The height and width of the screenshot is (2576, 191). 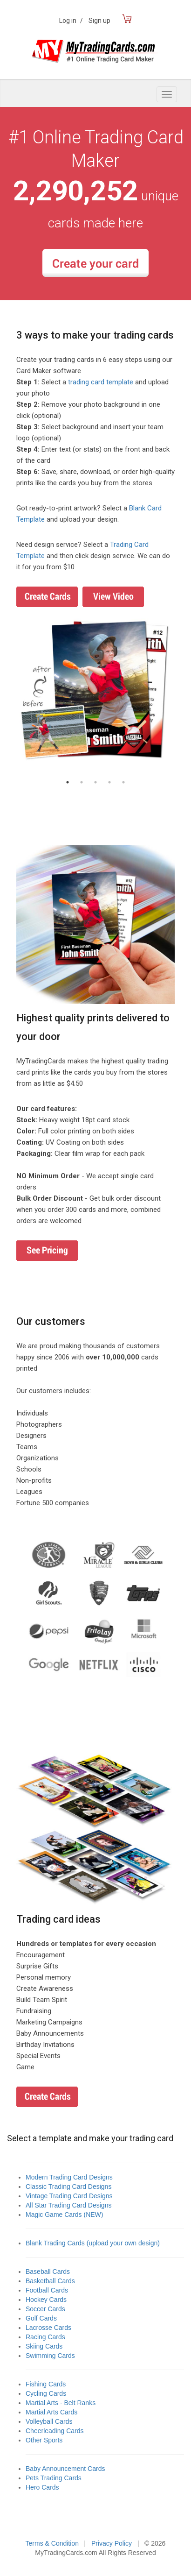 I want to click on Skiing Cards, so click(x=44, y=2346).